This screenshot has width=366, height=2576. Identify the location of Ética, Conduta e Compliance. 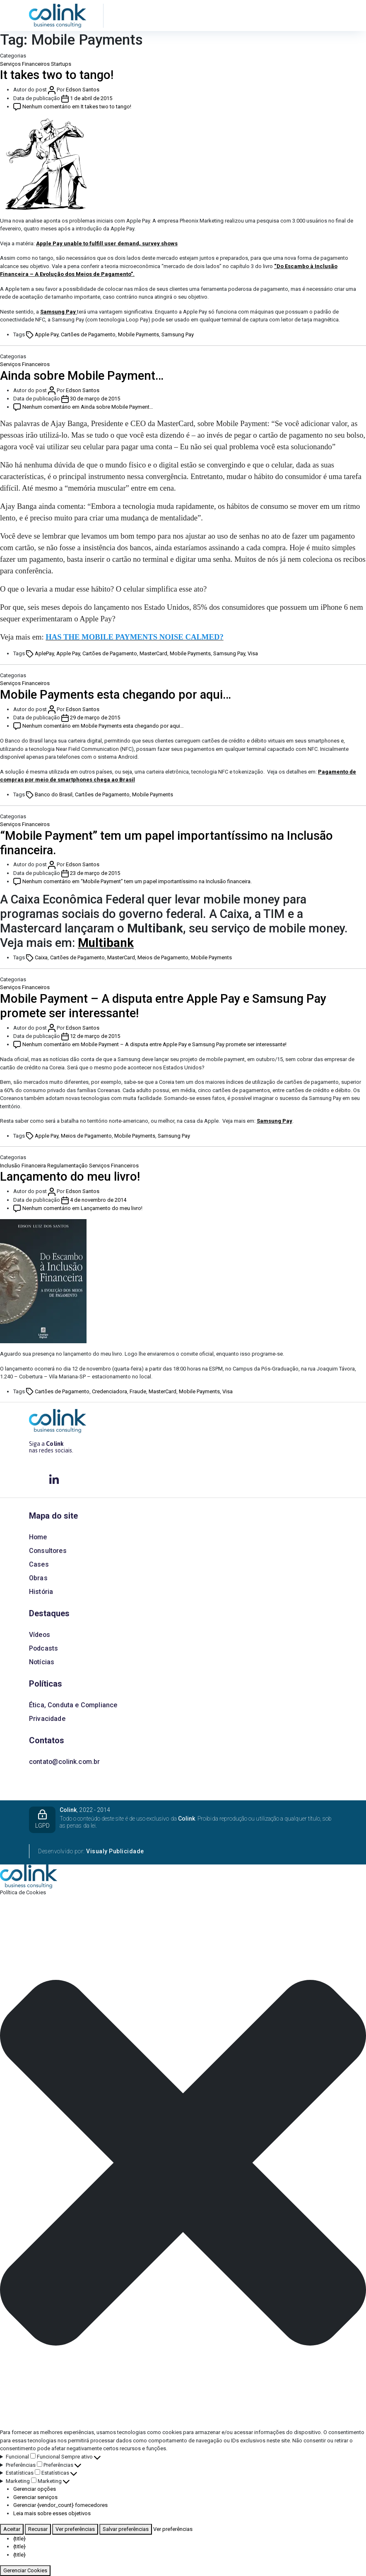
(73, 1705).